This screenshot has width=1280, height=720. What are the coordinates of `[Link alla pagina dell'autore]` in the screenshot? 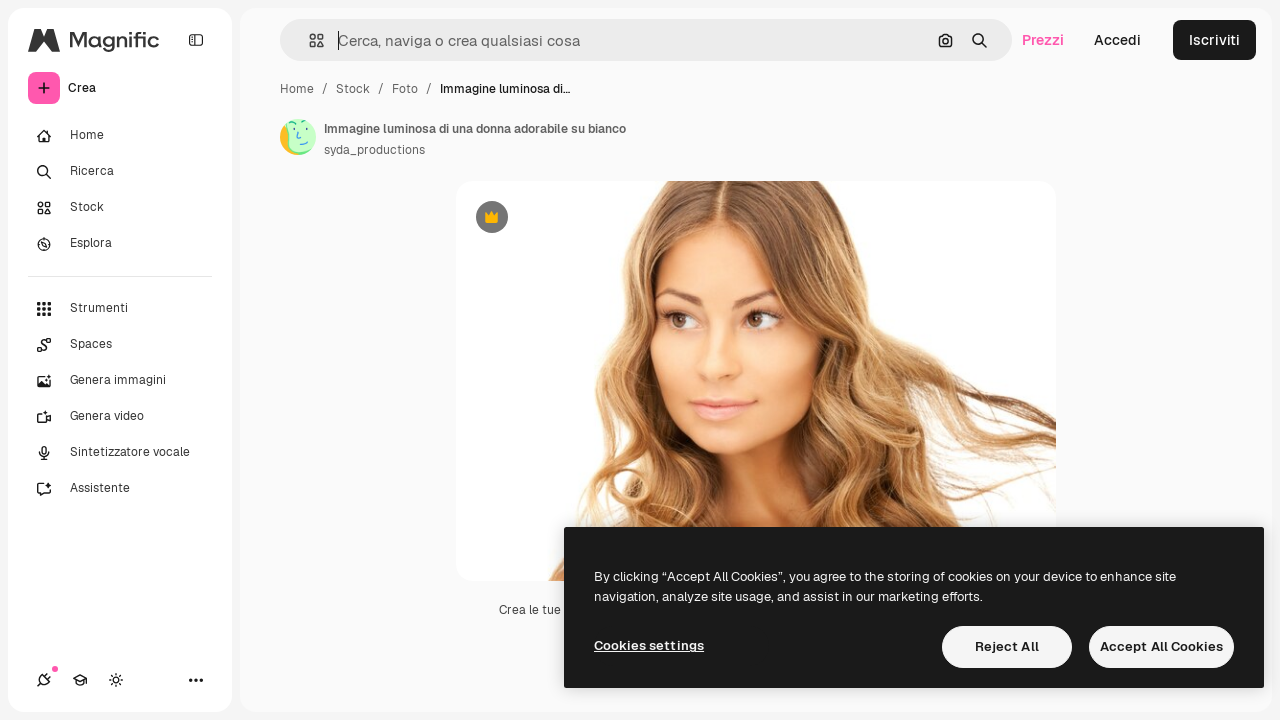 It's located at (298, 137).